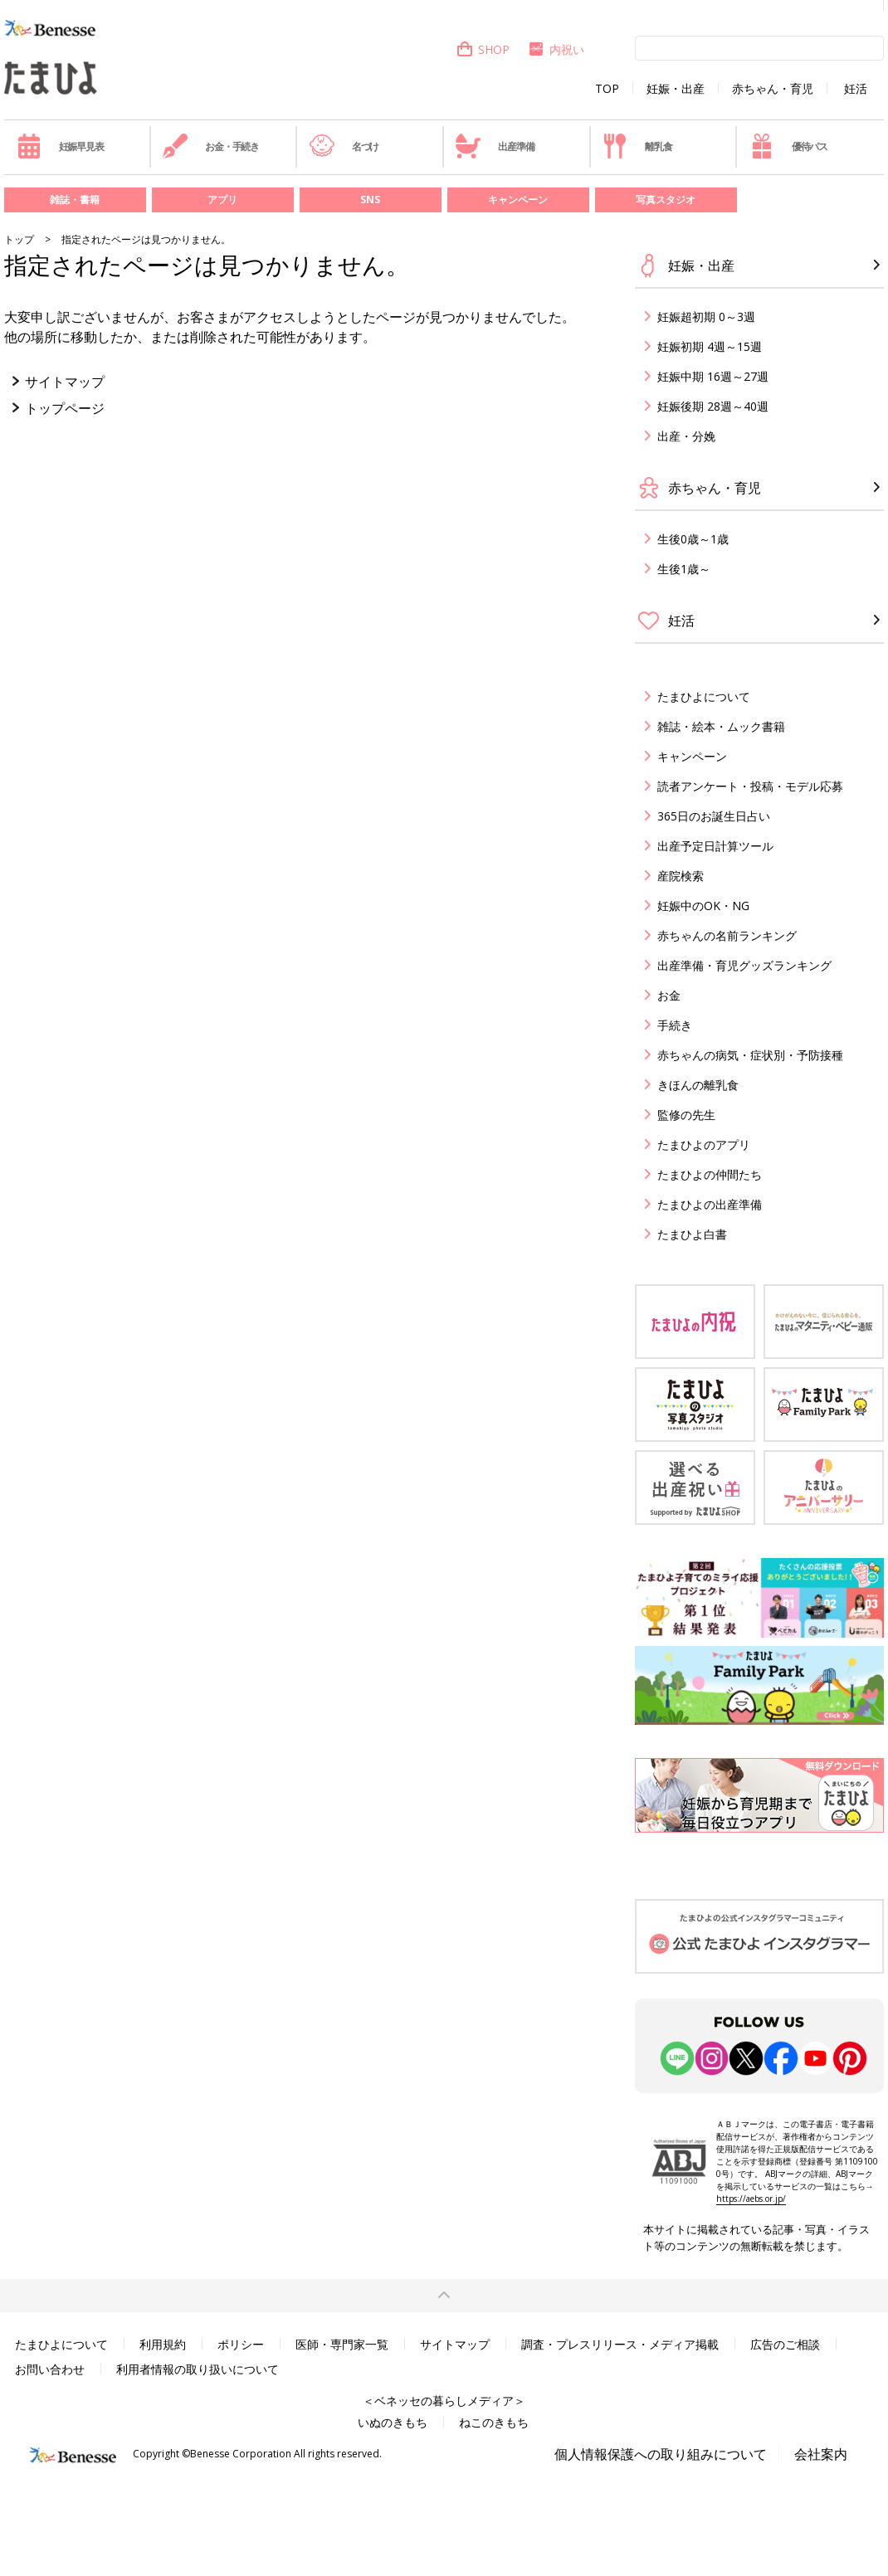  I want to click on 離乳食, so click(637, 146).